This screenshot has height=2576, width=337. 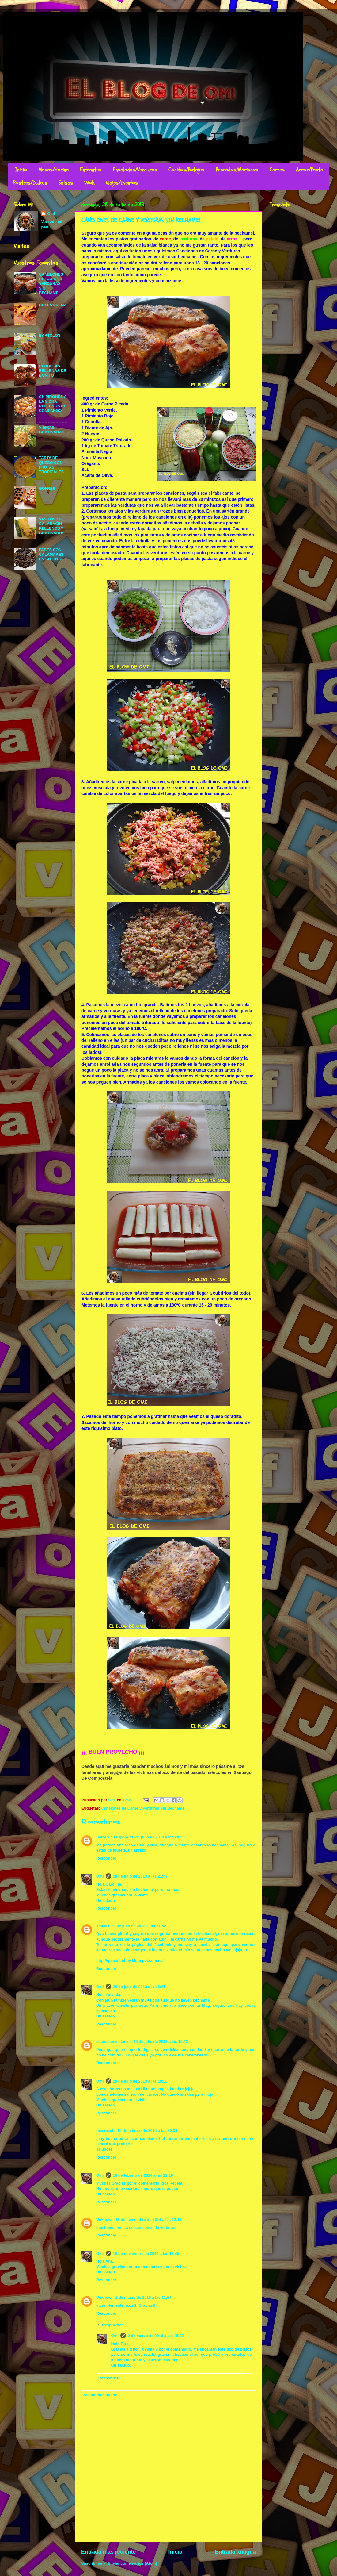 I want to click on CANELONES DE CARNE Y VERDURAS SIN BECHAMEL, so click(x=51, y=283).